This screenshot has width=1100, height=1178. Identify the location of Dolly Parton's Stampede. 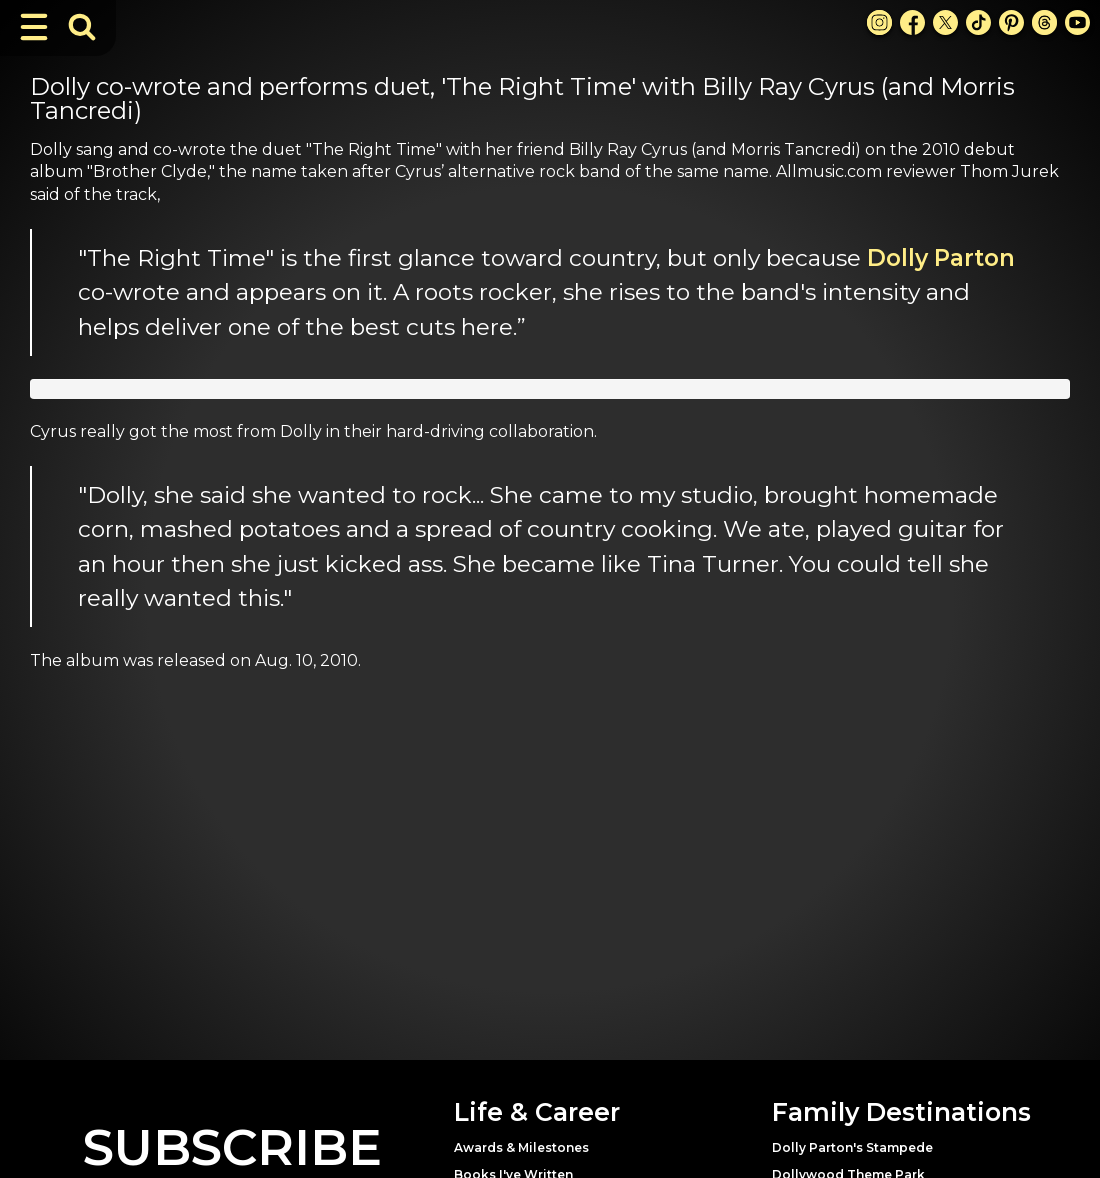
(852, 1147).